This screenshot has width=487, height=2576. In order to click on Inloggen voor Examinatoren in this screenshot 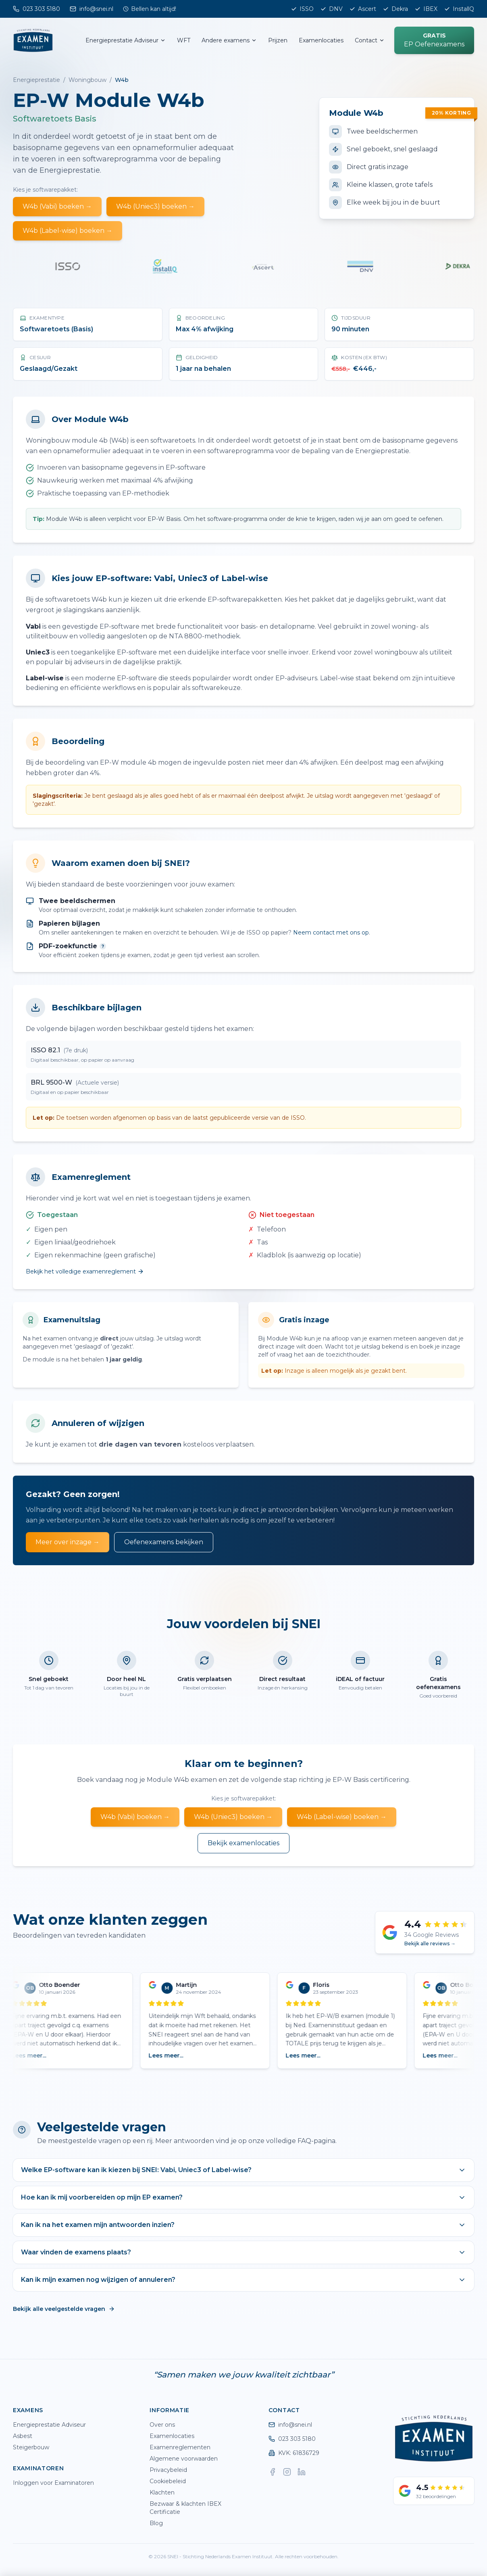, I will do `click(53, 2482)`.